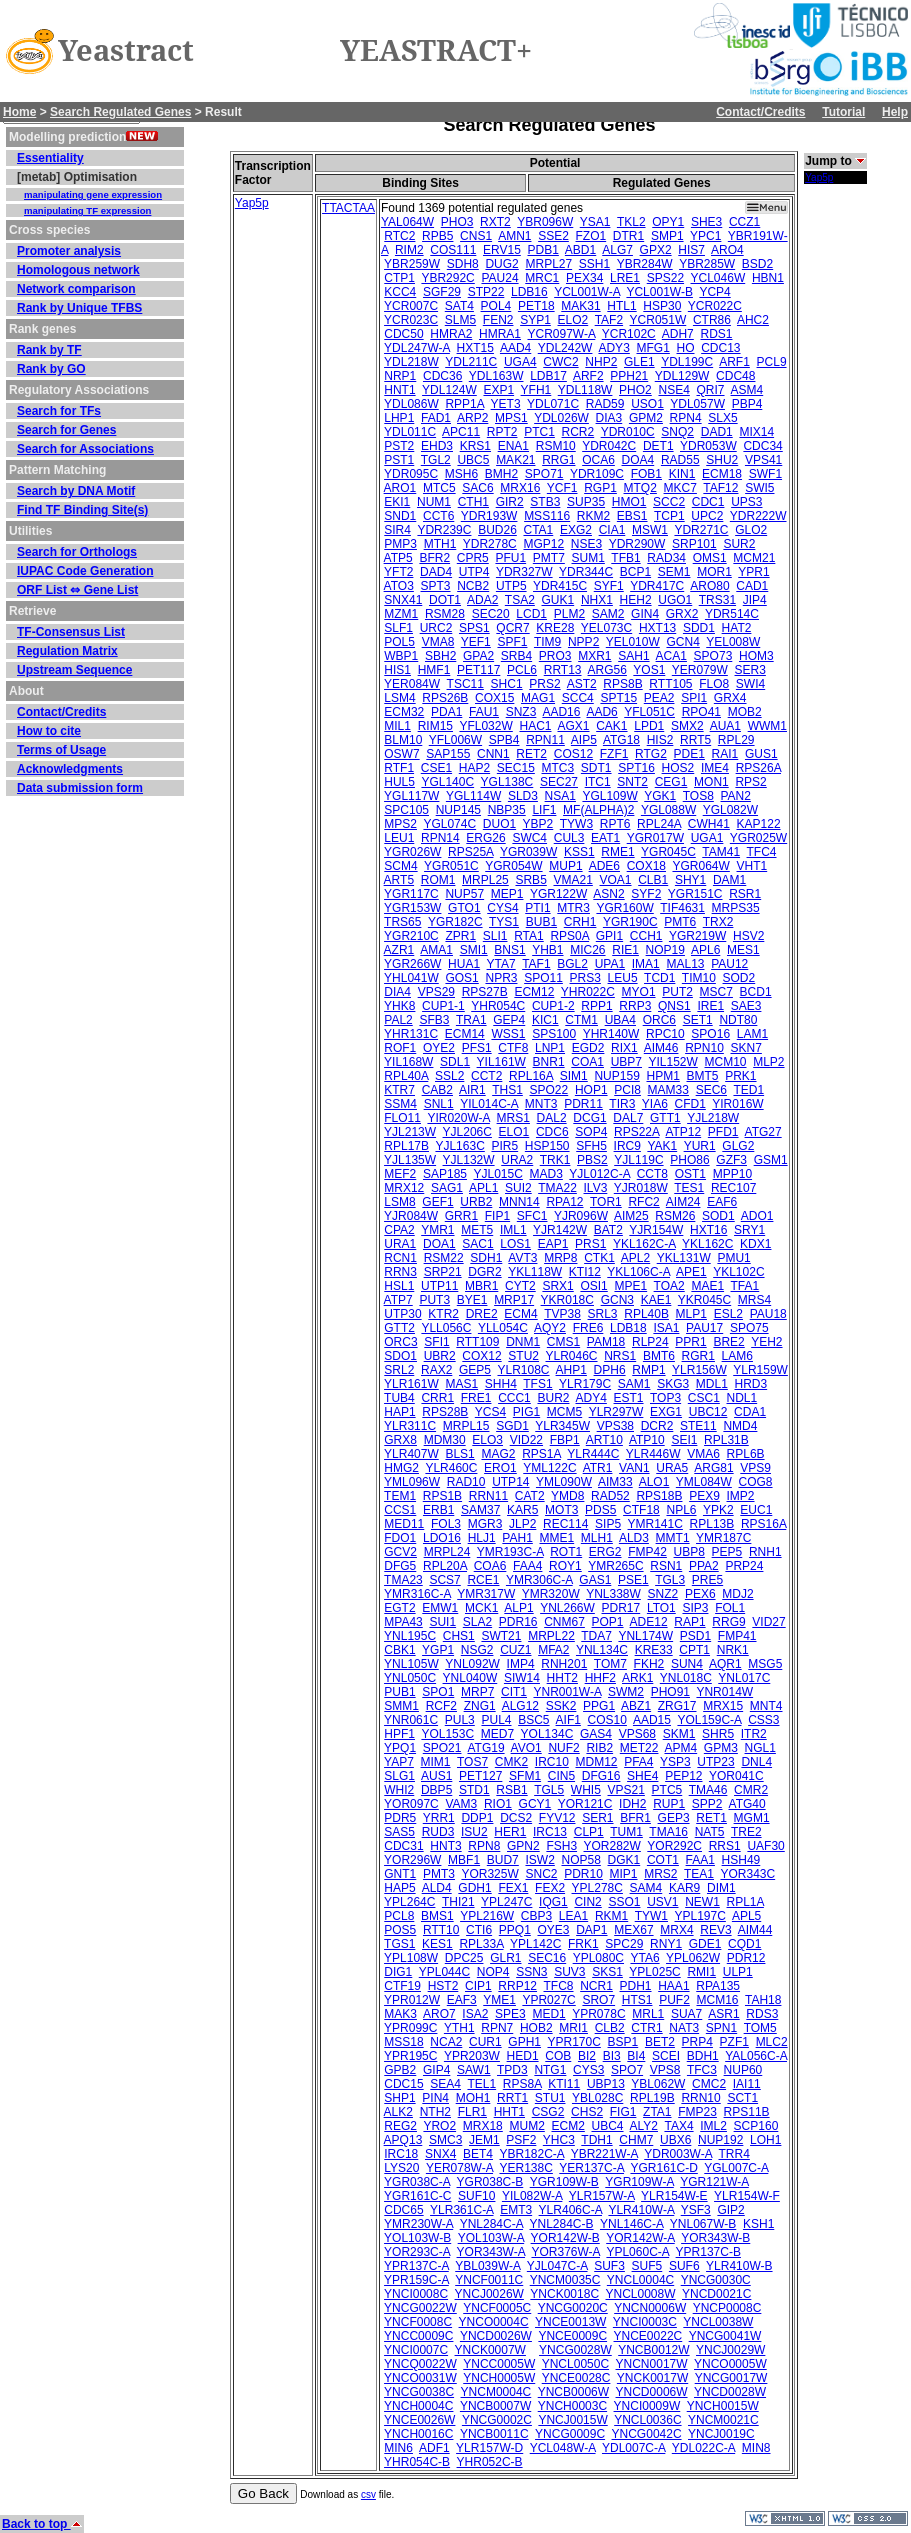 Image resolution: width=911 pixels, height=2533 pixels. Describe the element at coordinates (498, 320) in the screenshot. I see `FEN2` at that location.